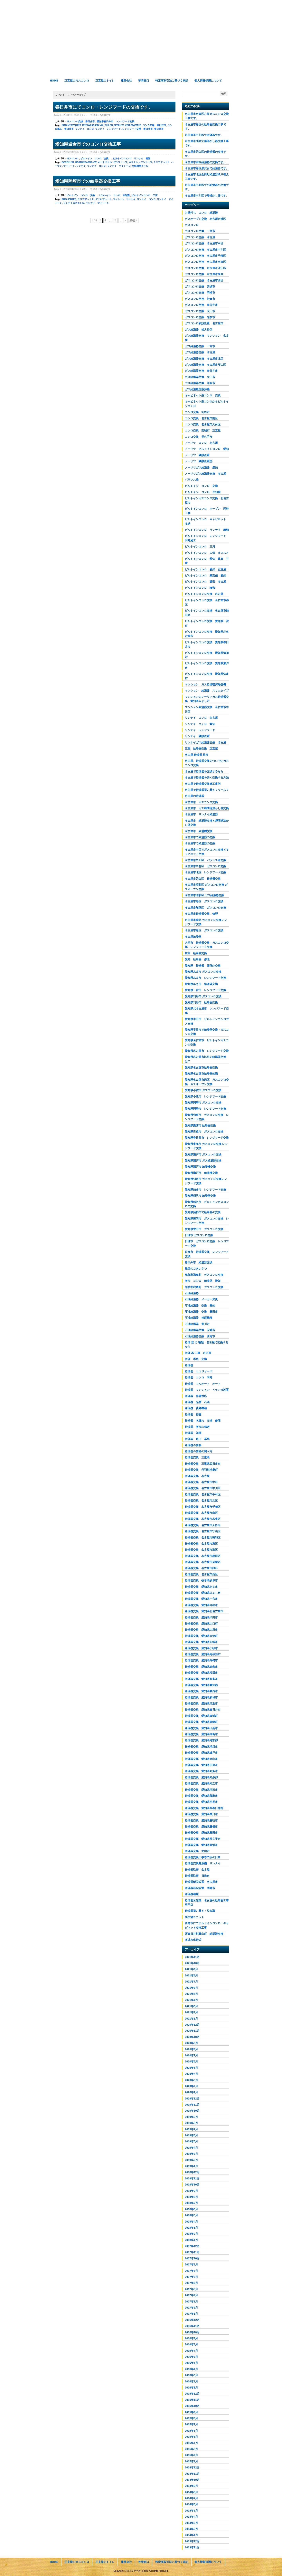 The width and height of the screenshot is (282, 2576). Describe the element at coordinates (204, 243) in the screenshot. I see `ガスコンロ交換 名古屋市中区` at that location.